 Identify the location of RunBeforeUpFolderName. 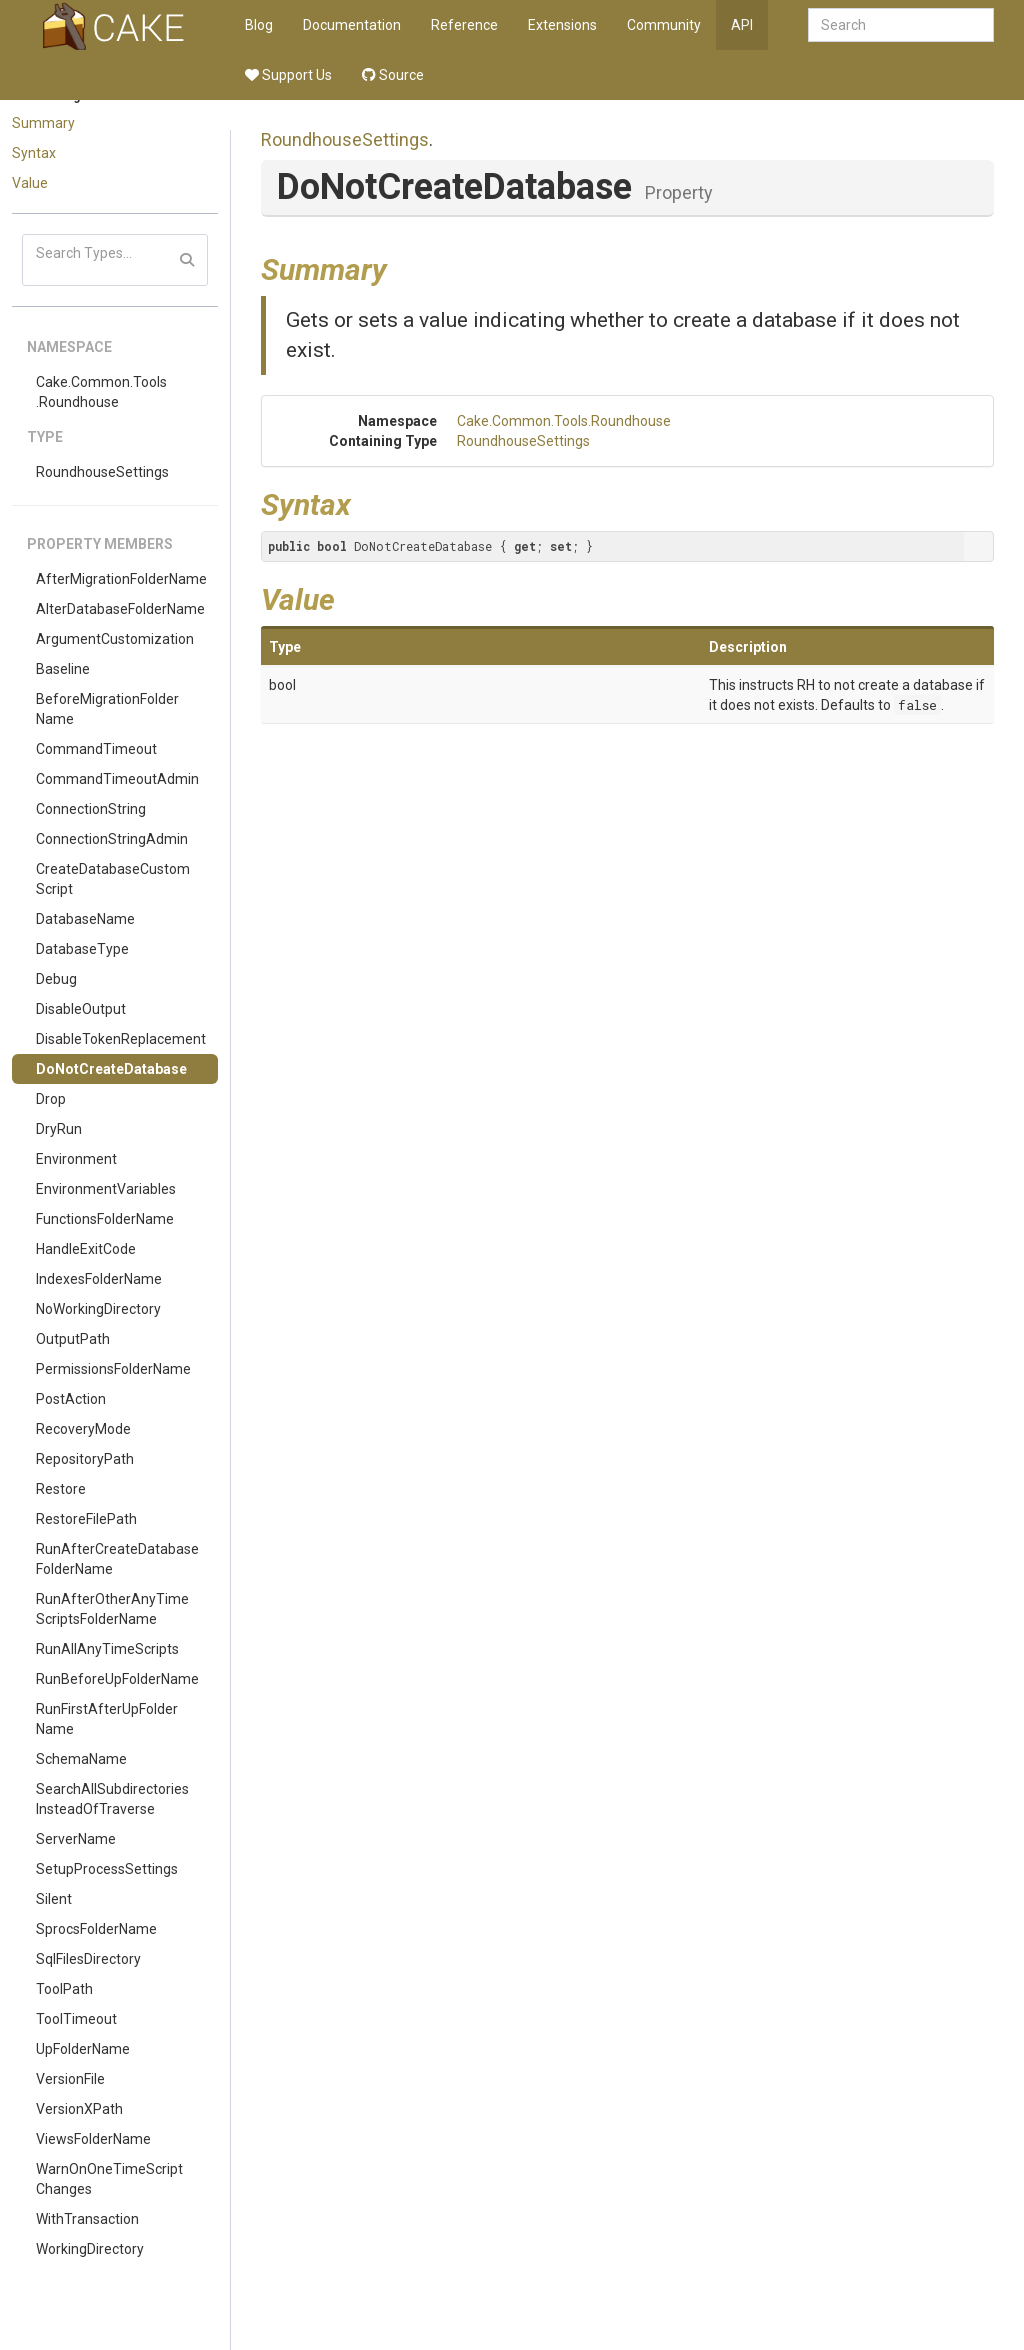
(117, 1679).